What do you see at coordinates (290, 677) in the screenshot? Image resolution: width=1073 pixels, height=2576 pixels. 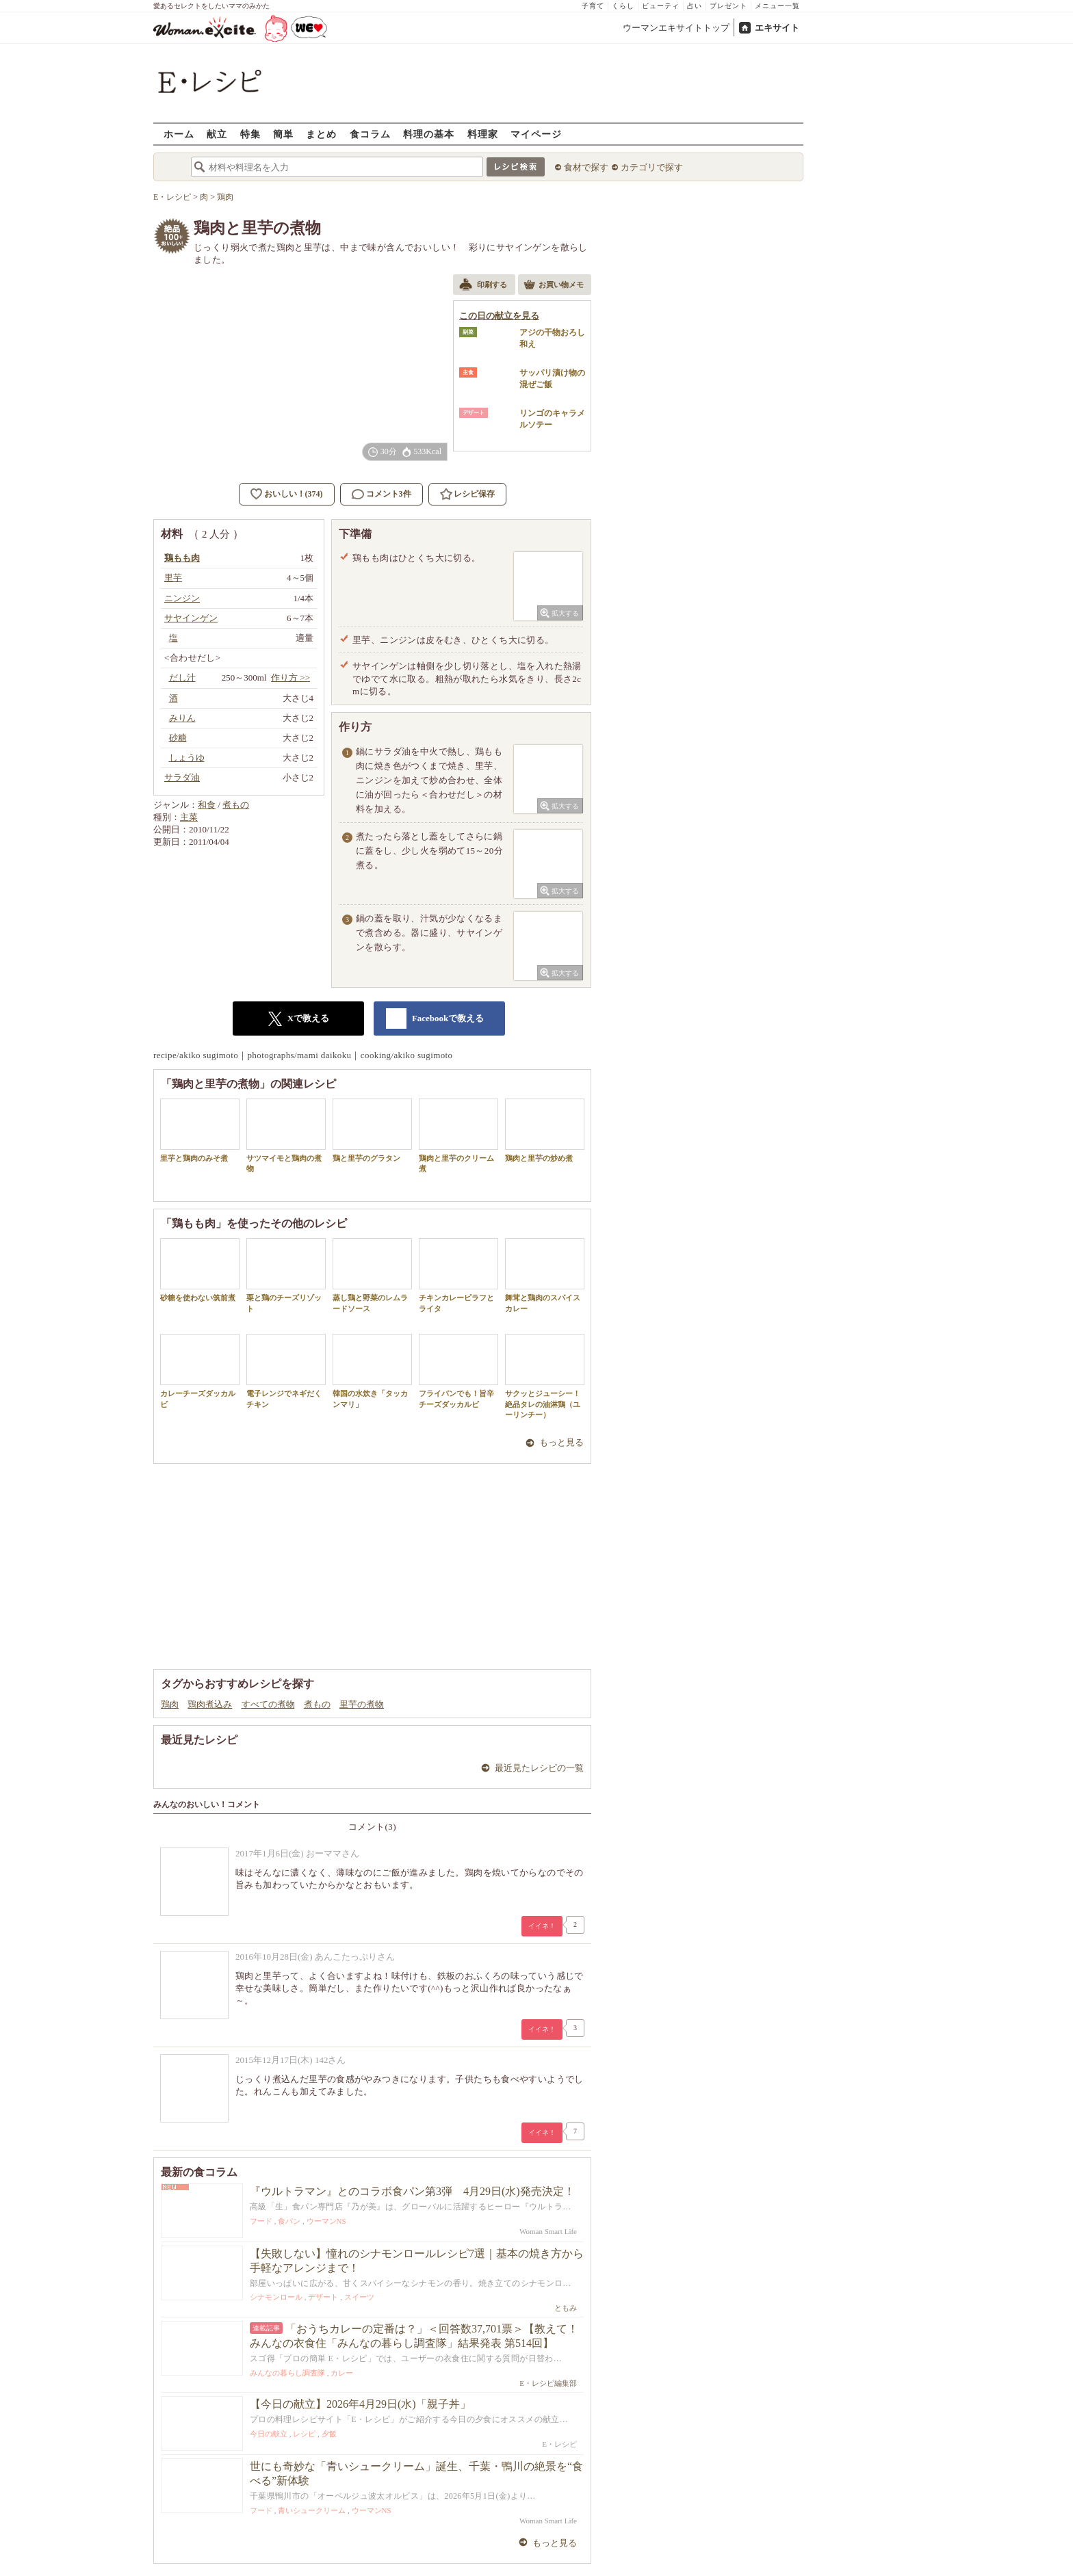 I see `作り方 >>` at bounding box center [290, 677].